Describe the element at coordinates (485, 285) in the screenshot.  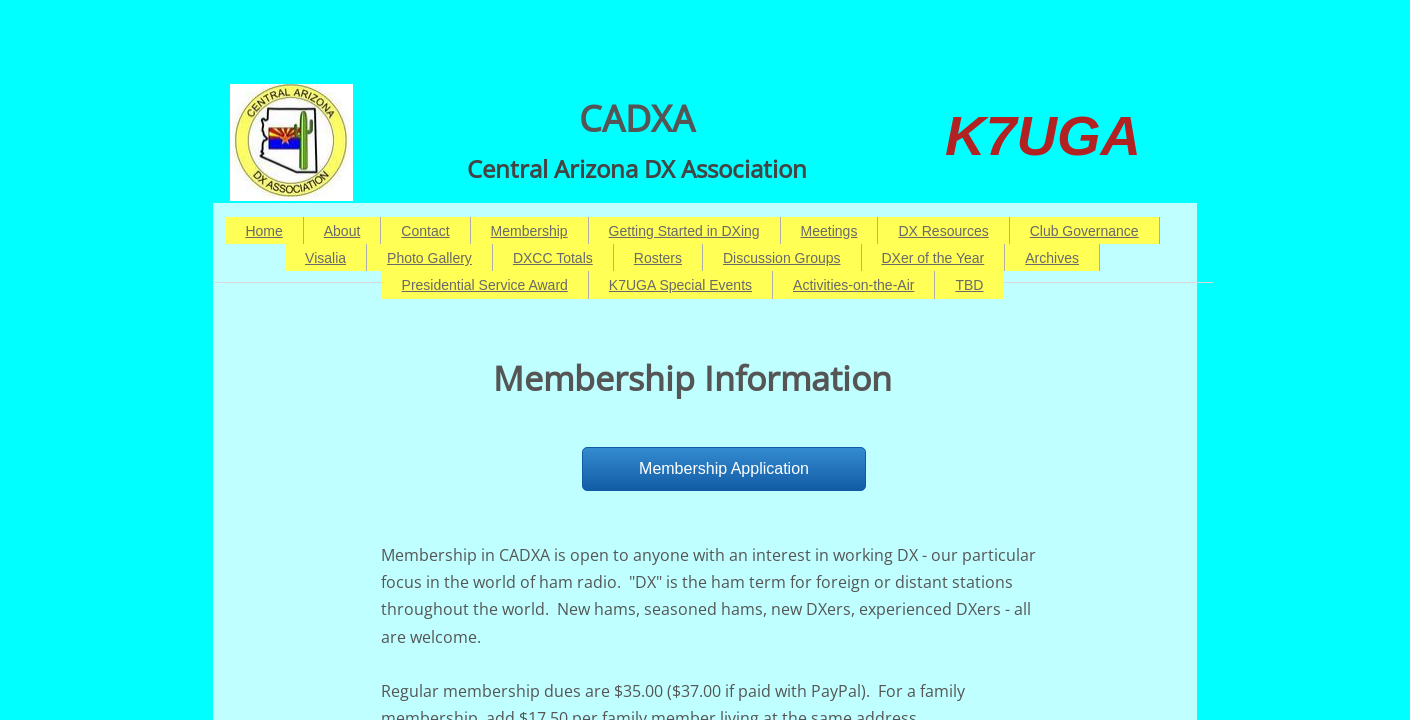
I see `Presidential Service Award` at that location.